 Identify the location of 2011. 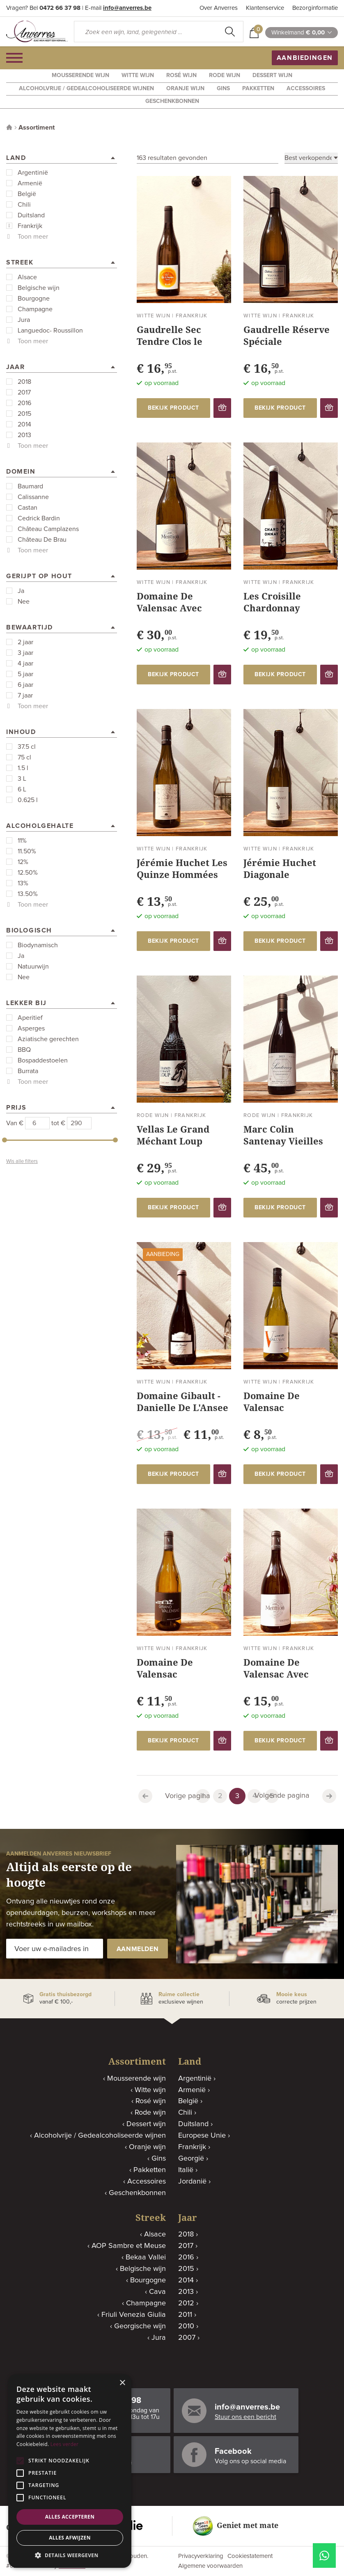
(185, 2314).